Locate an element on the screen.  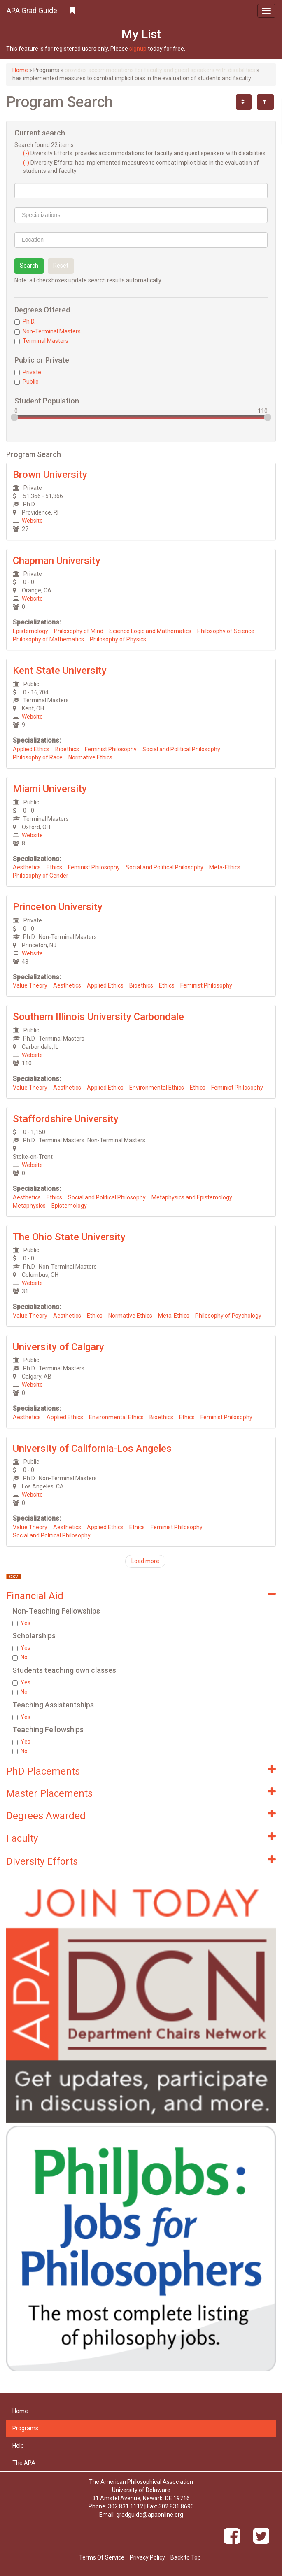
Meta-Ethics is located at coordinates (224, 867).